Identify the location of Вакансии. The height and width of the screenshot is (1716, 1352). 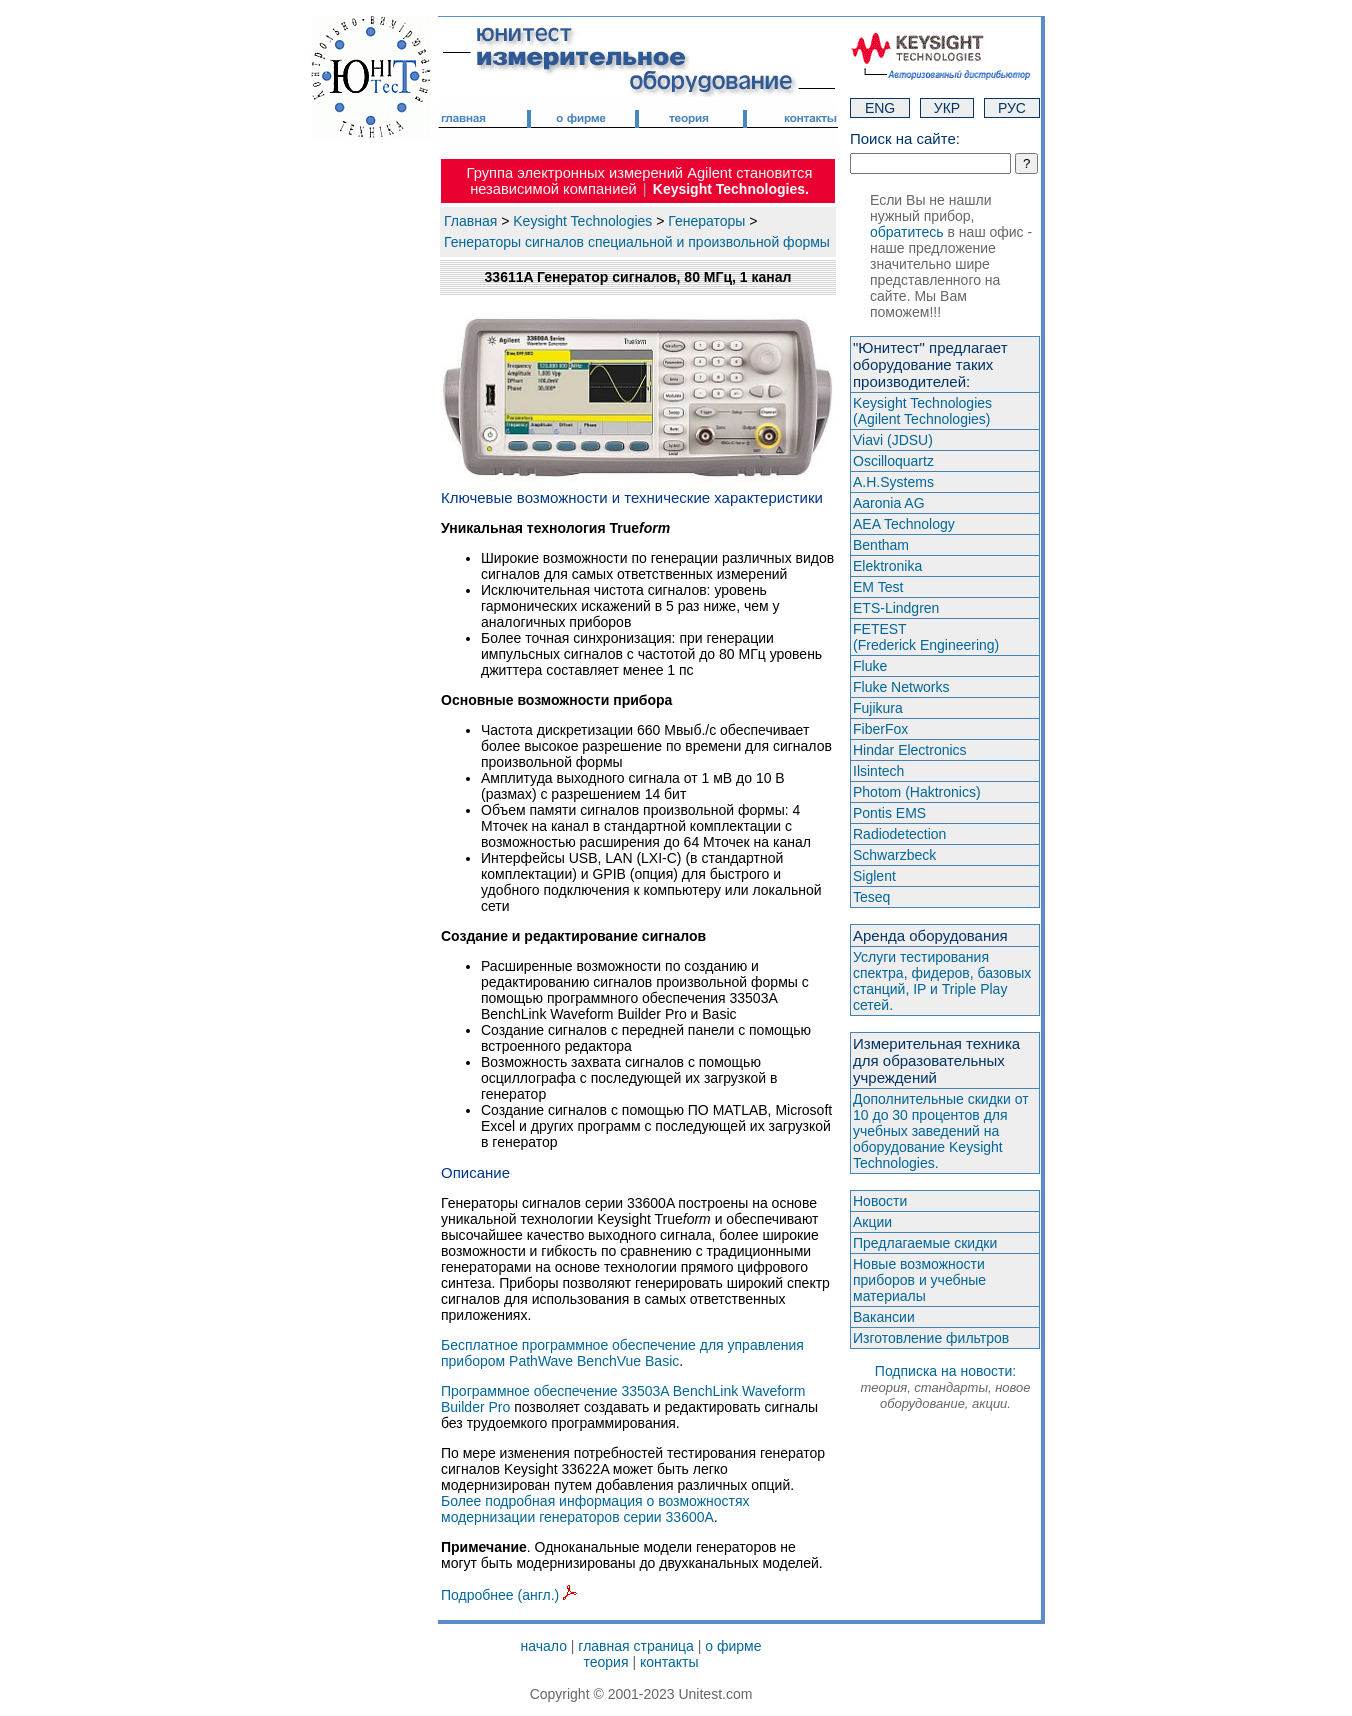
(884, 1317).